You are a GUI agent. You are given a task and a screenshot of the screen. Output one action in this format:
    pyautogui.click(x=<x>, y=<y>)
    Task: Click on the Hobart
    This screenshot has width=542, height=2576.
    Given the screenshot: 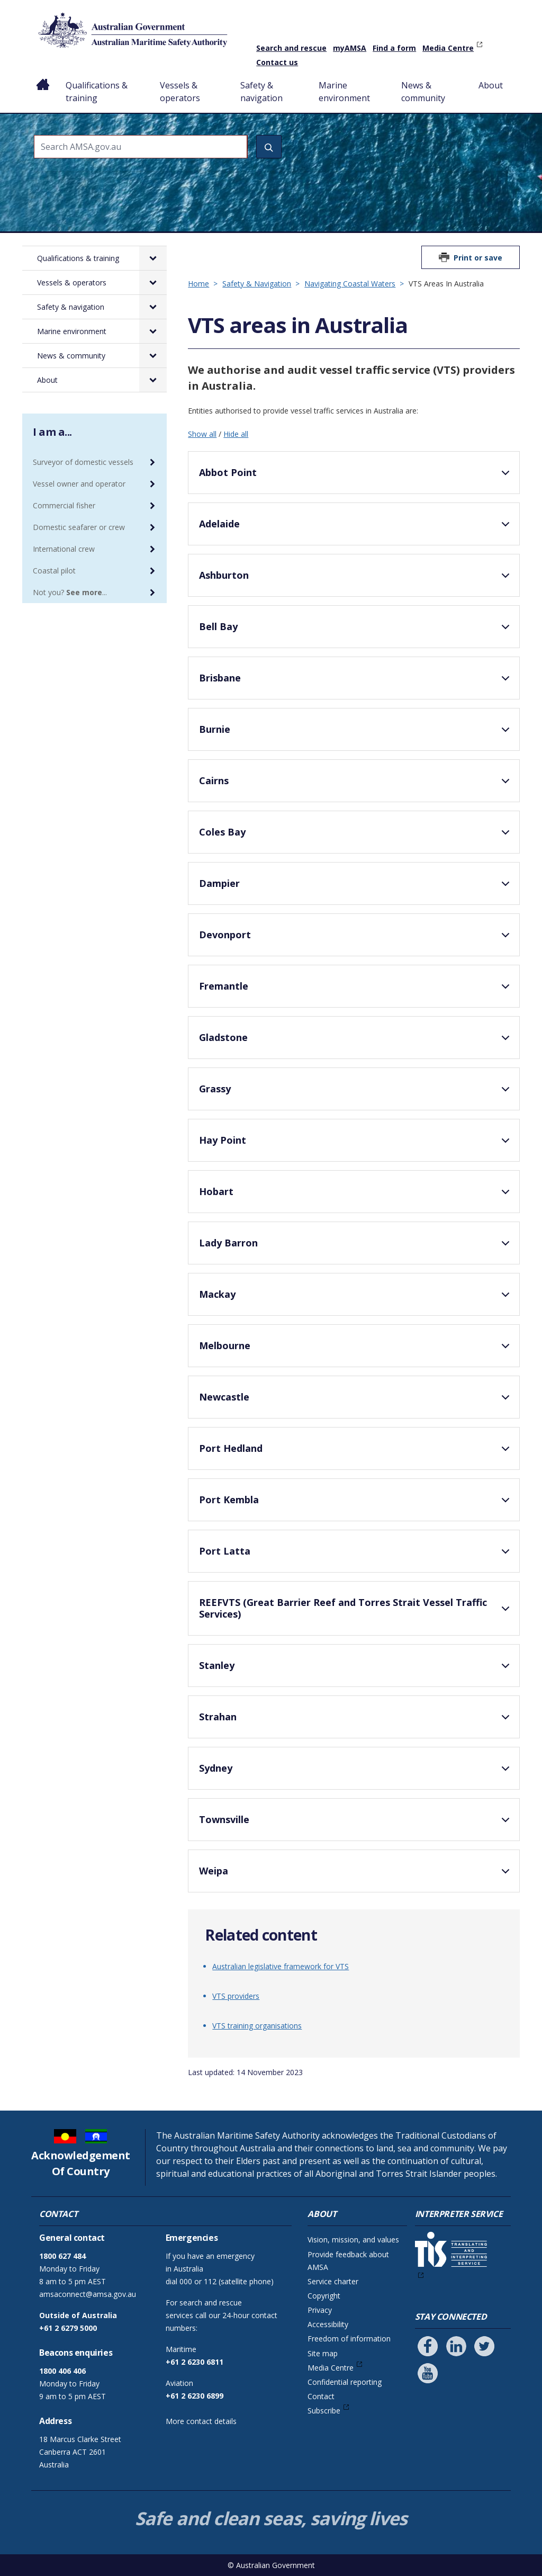 What is the action you would take?
    pyautogui.click(x=356, y=1196)
    